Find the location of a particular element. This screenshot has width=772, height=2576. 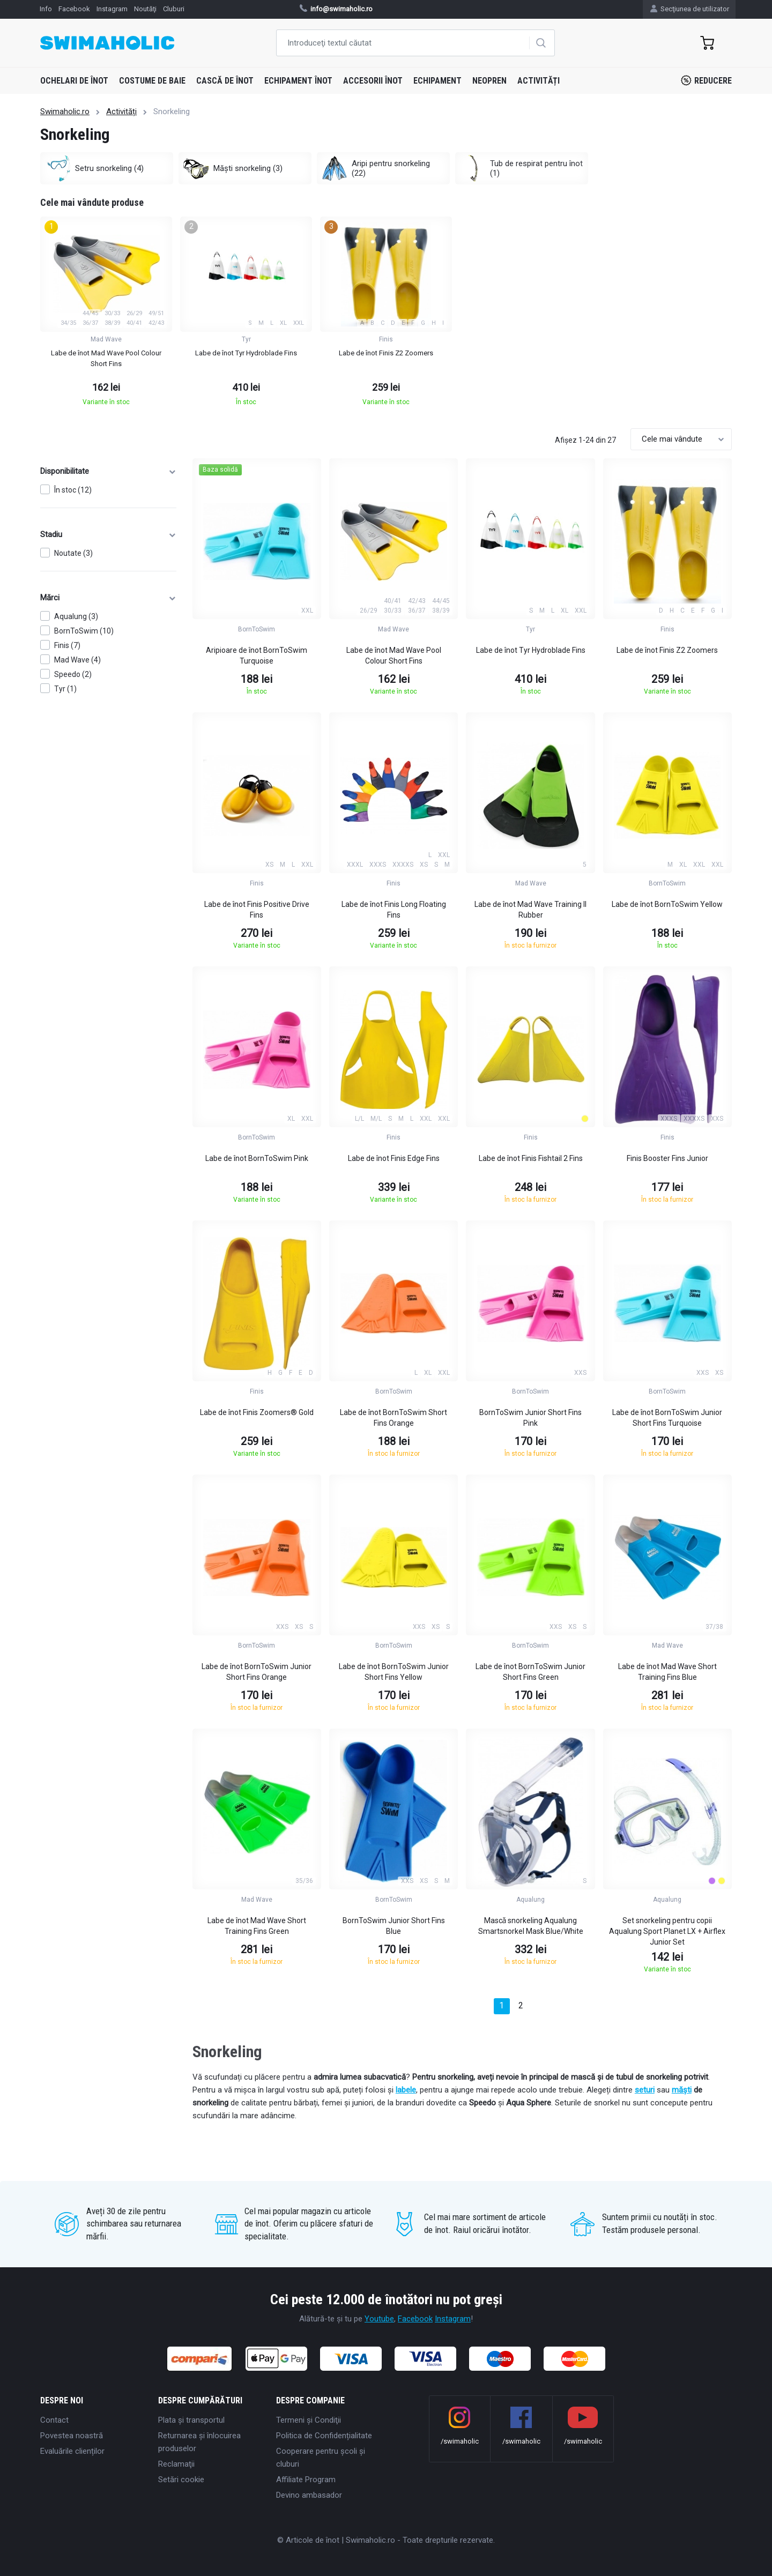

Devino ambasador is located at coordinates (309, 2495).